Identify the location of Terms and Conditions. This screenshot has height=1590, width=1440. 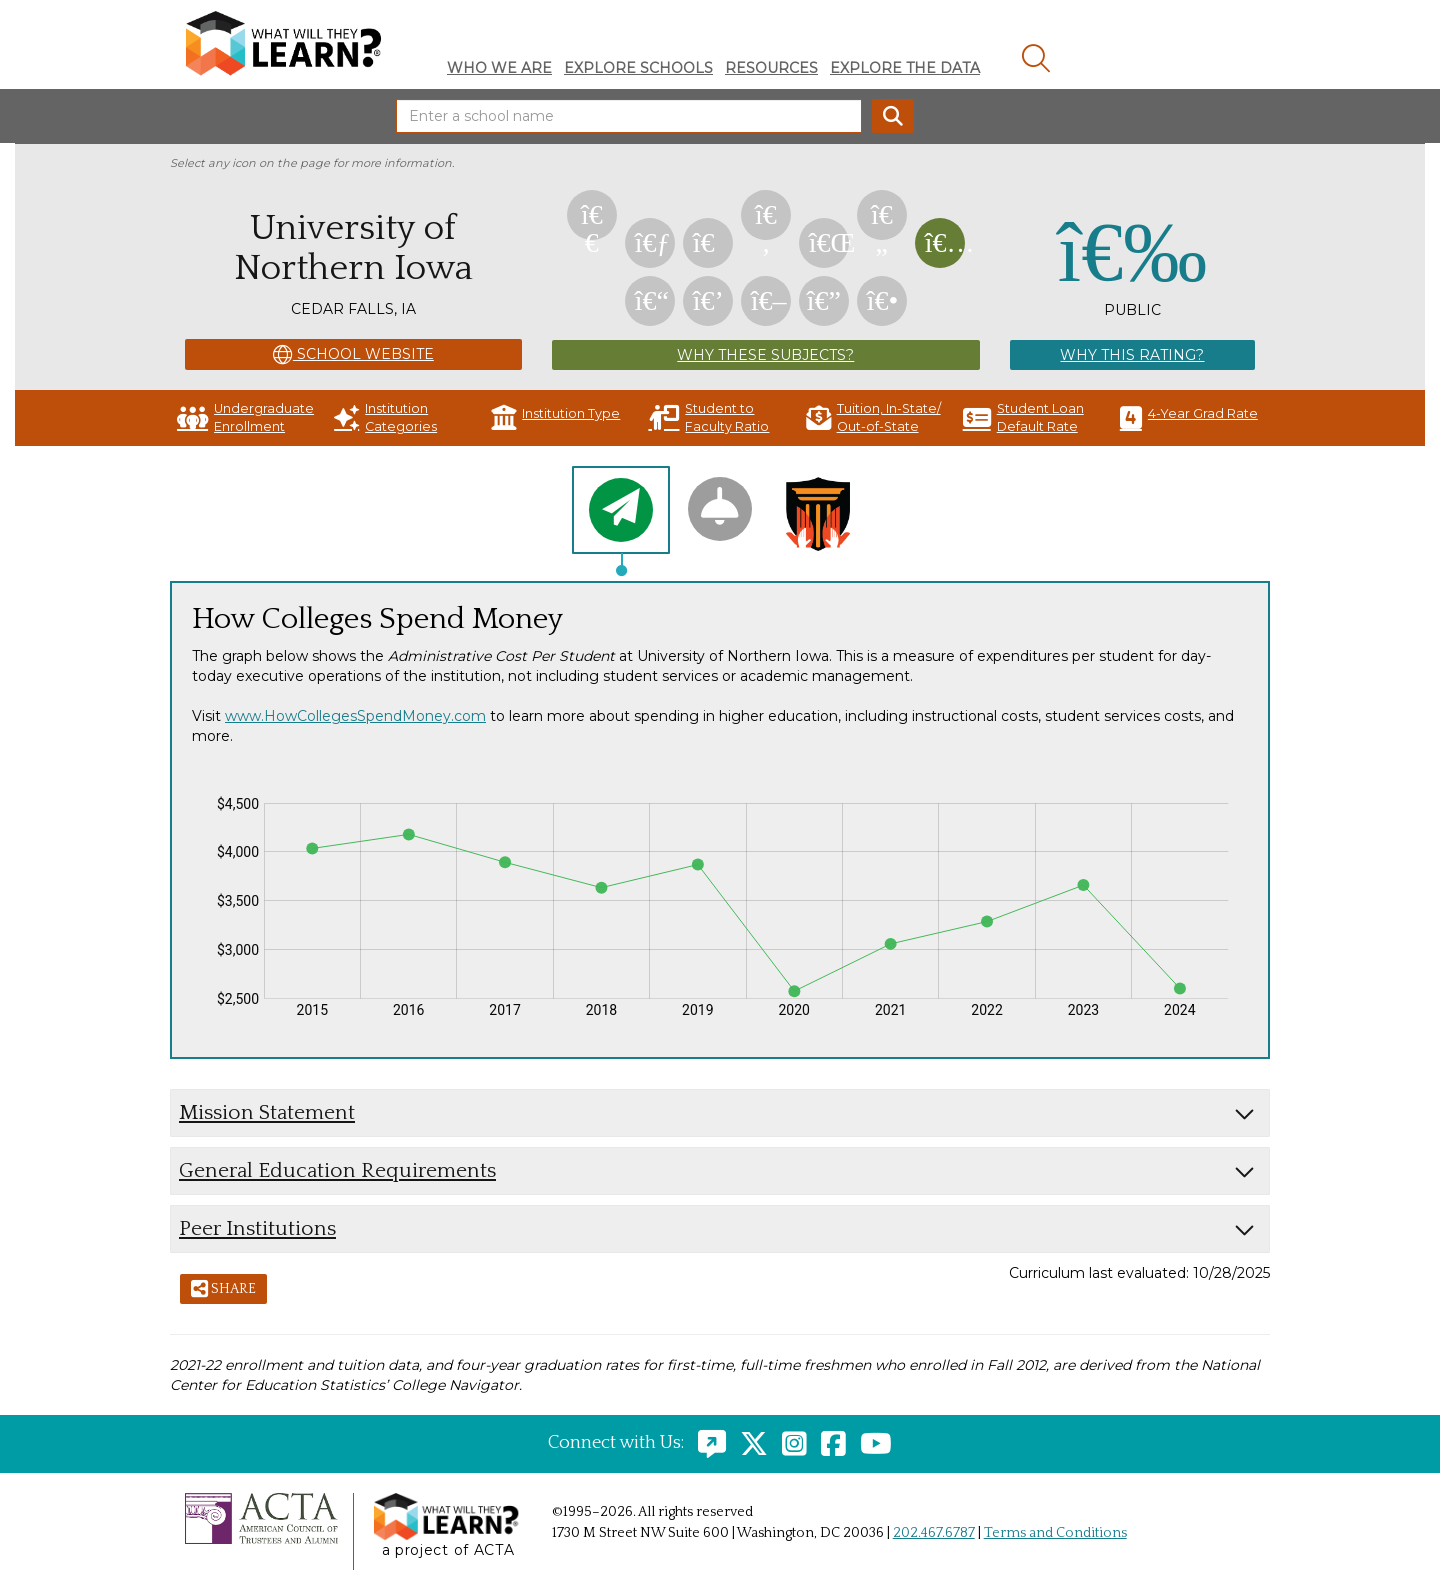
(1055, 1533).